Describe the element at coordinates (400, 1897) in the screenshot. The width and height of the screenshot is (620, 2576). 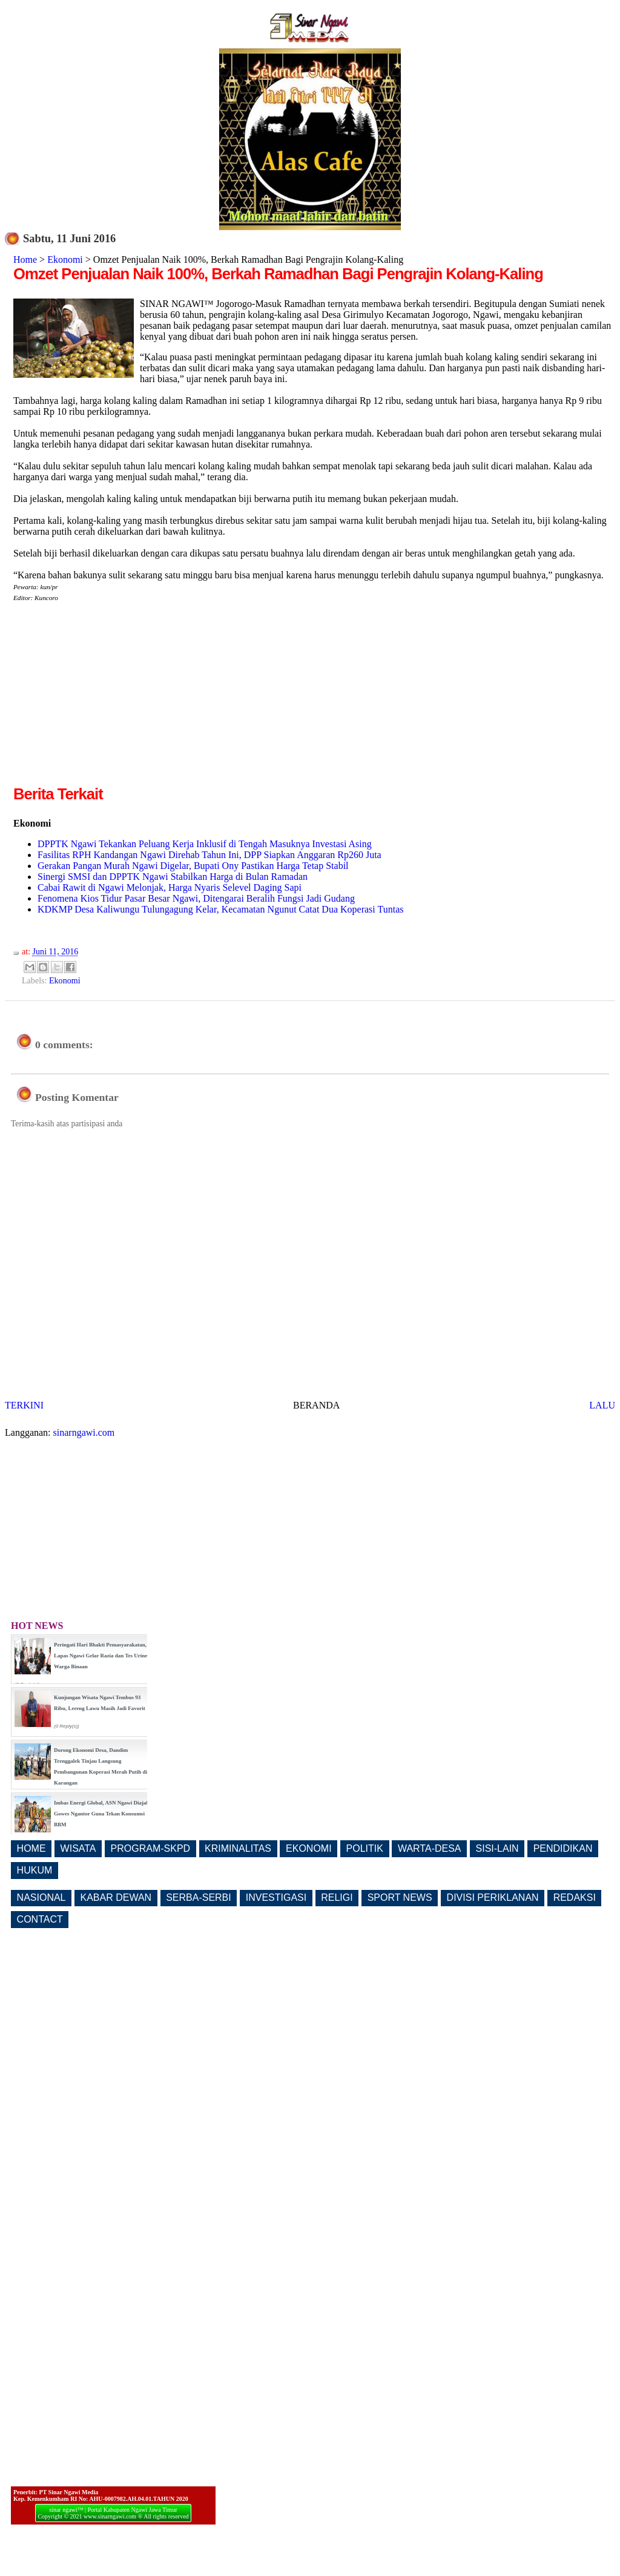
I see `SPORT NEWS` at that location.